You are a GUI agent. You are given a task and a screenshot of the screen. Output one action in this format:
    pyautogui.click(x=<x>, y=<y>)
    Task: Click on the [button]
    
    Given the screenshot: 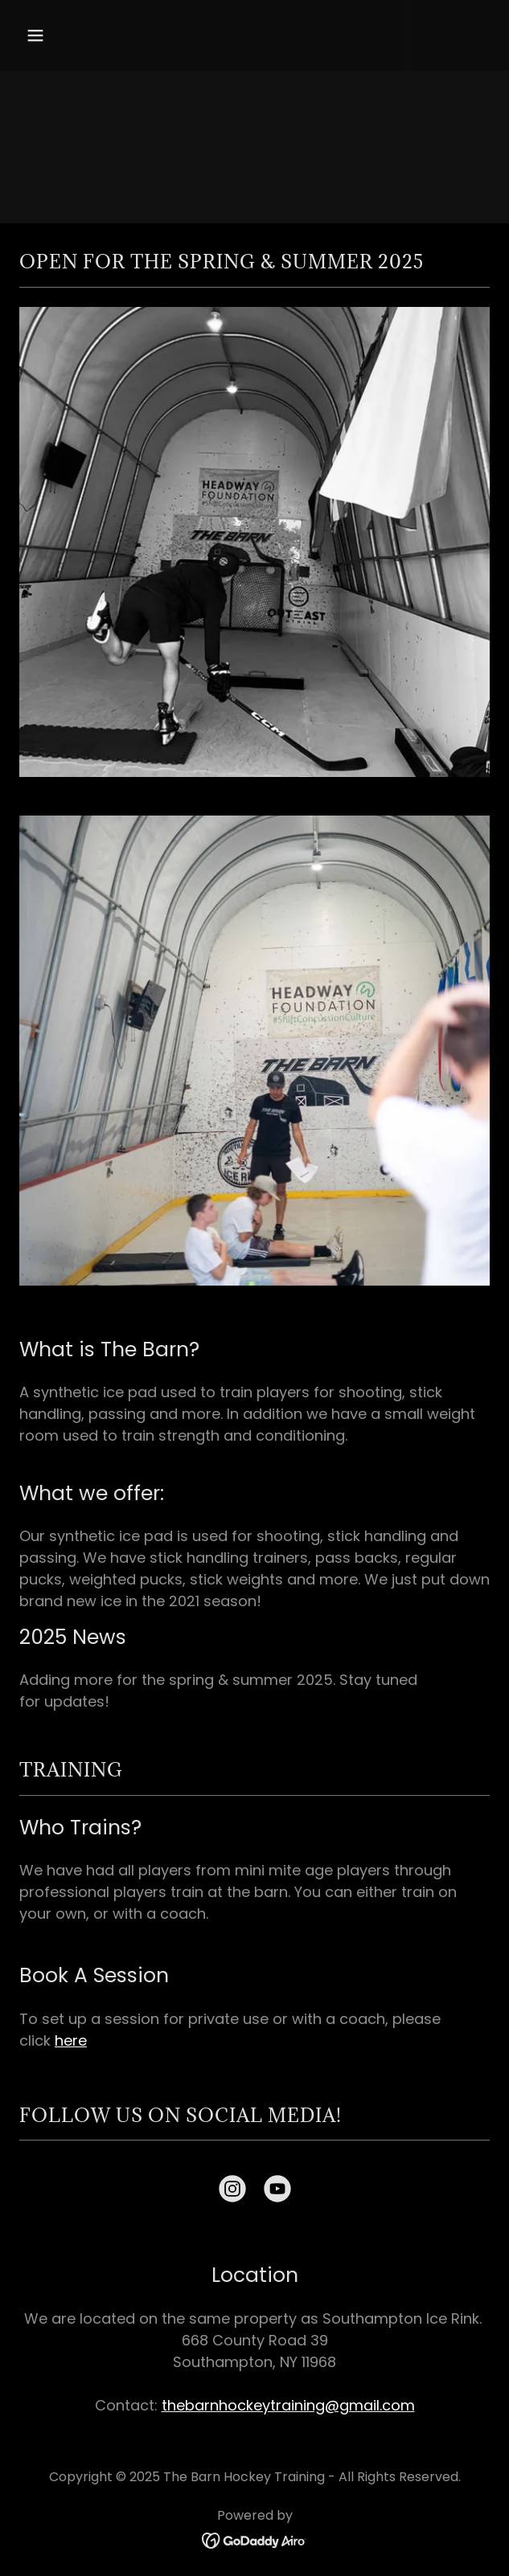 What is the action you would take?
    pyautogui.click(x=73, y=35)
    